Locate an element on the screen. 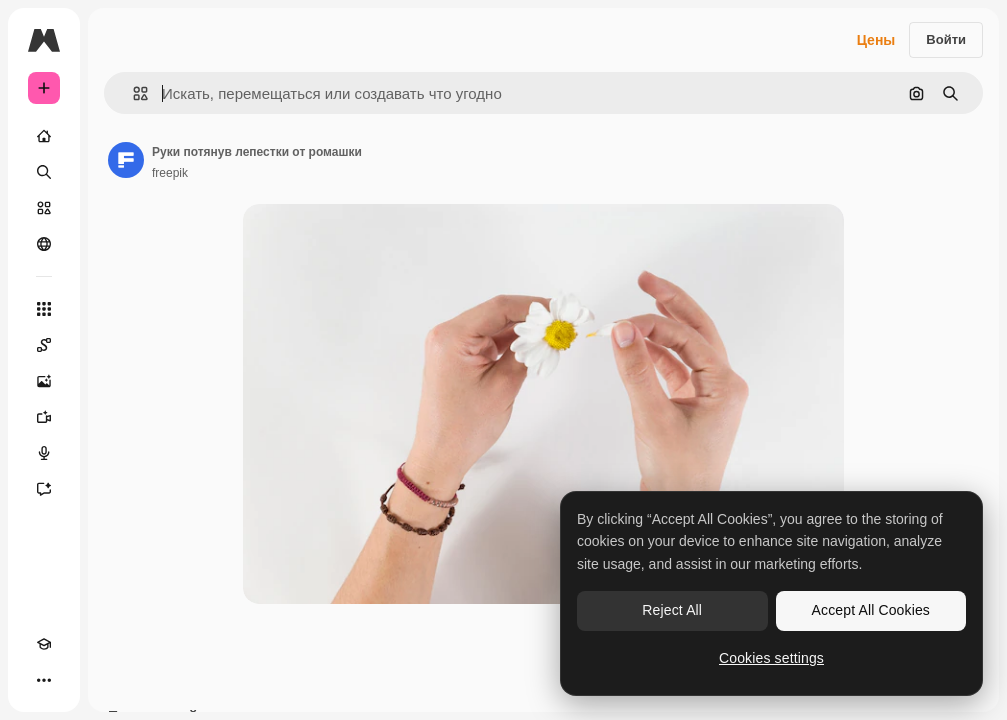 The height and width of the screenshot is (720, 1007). [Другое] is located at coordinates (44, 680).